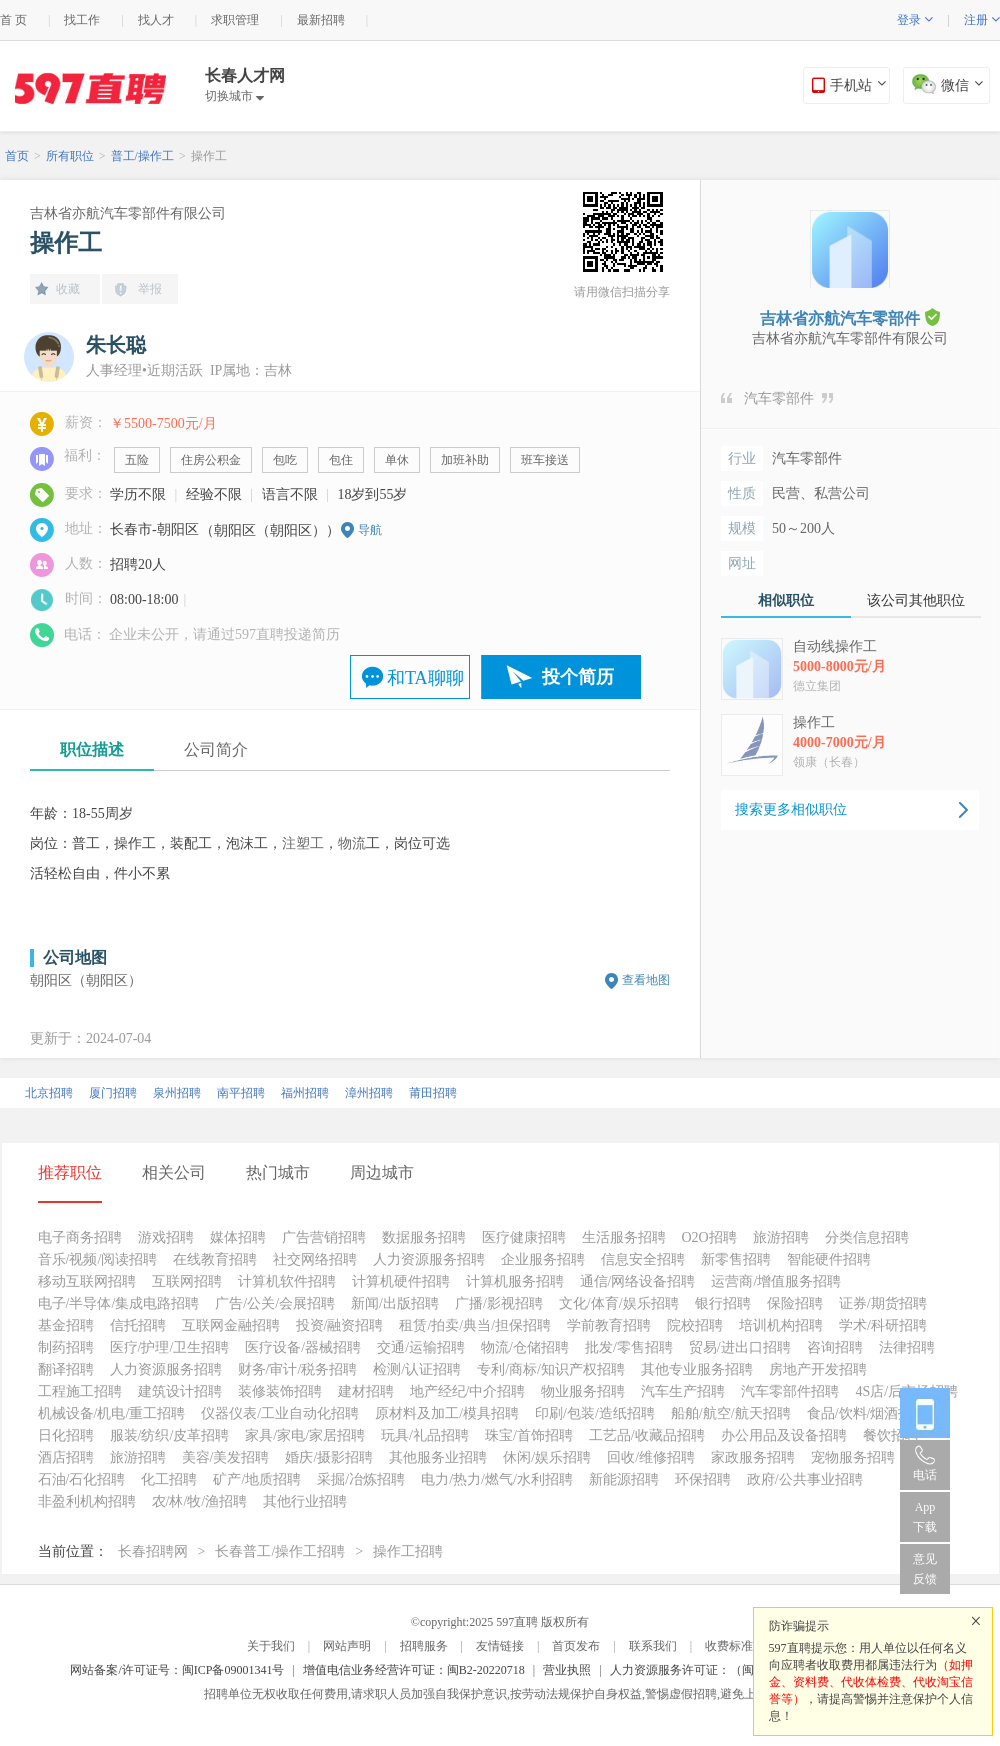  I want to click on 汽车生产招聘, so click(683, 1391).